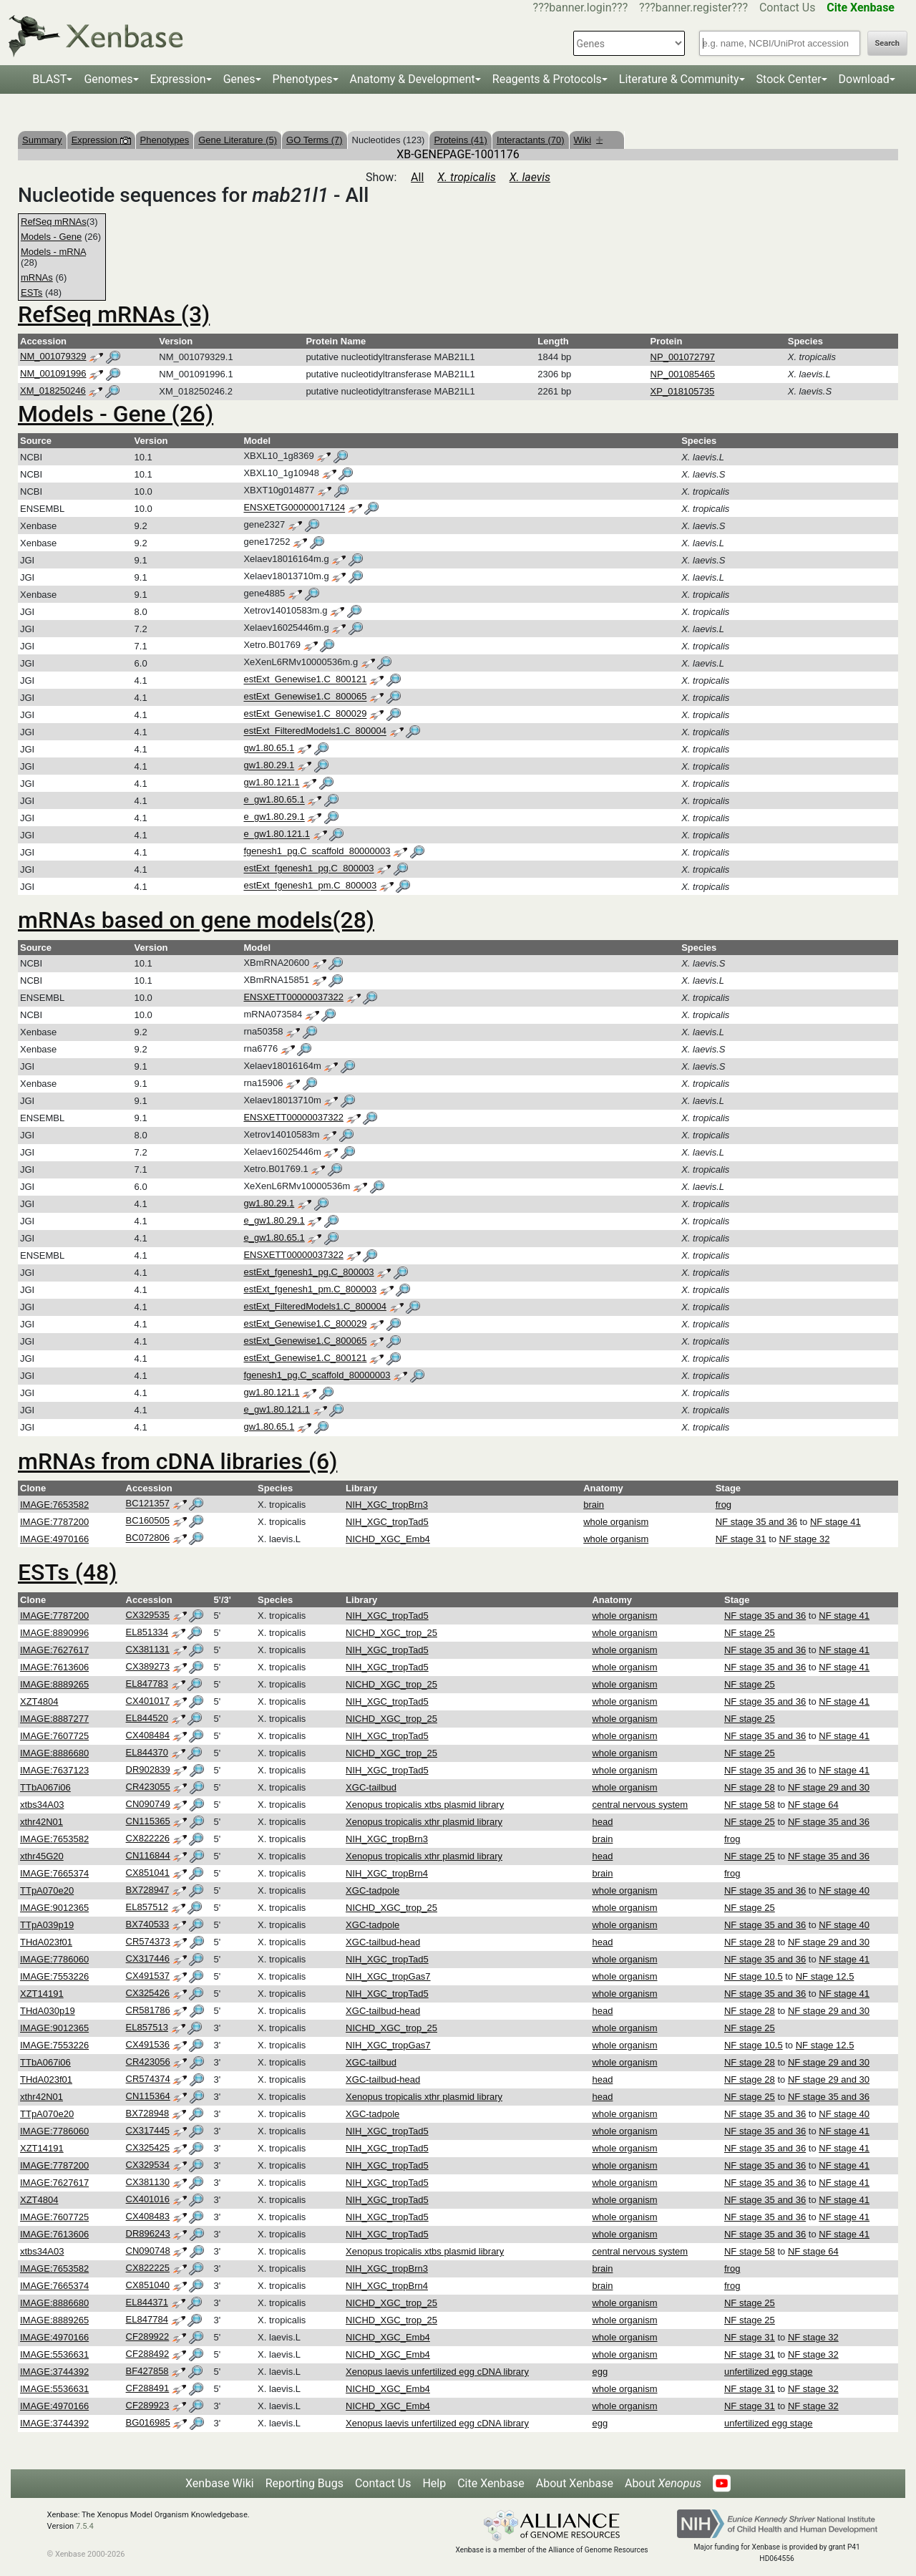  Describe the element at coordinates (148, 1521) in the screenshot. I see `BC160505` at that location.